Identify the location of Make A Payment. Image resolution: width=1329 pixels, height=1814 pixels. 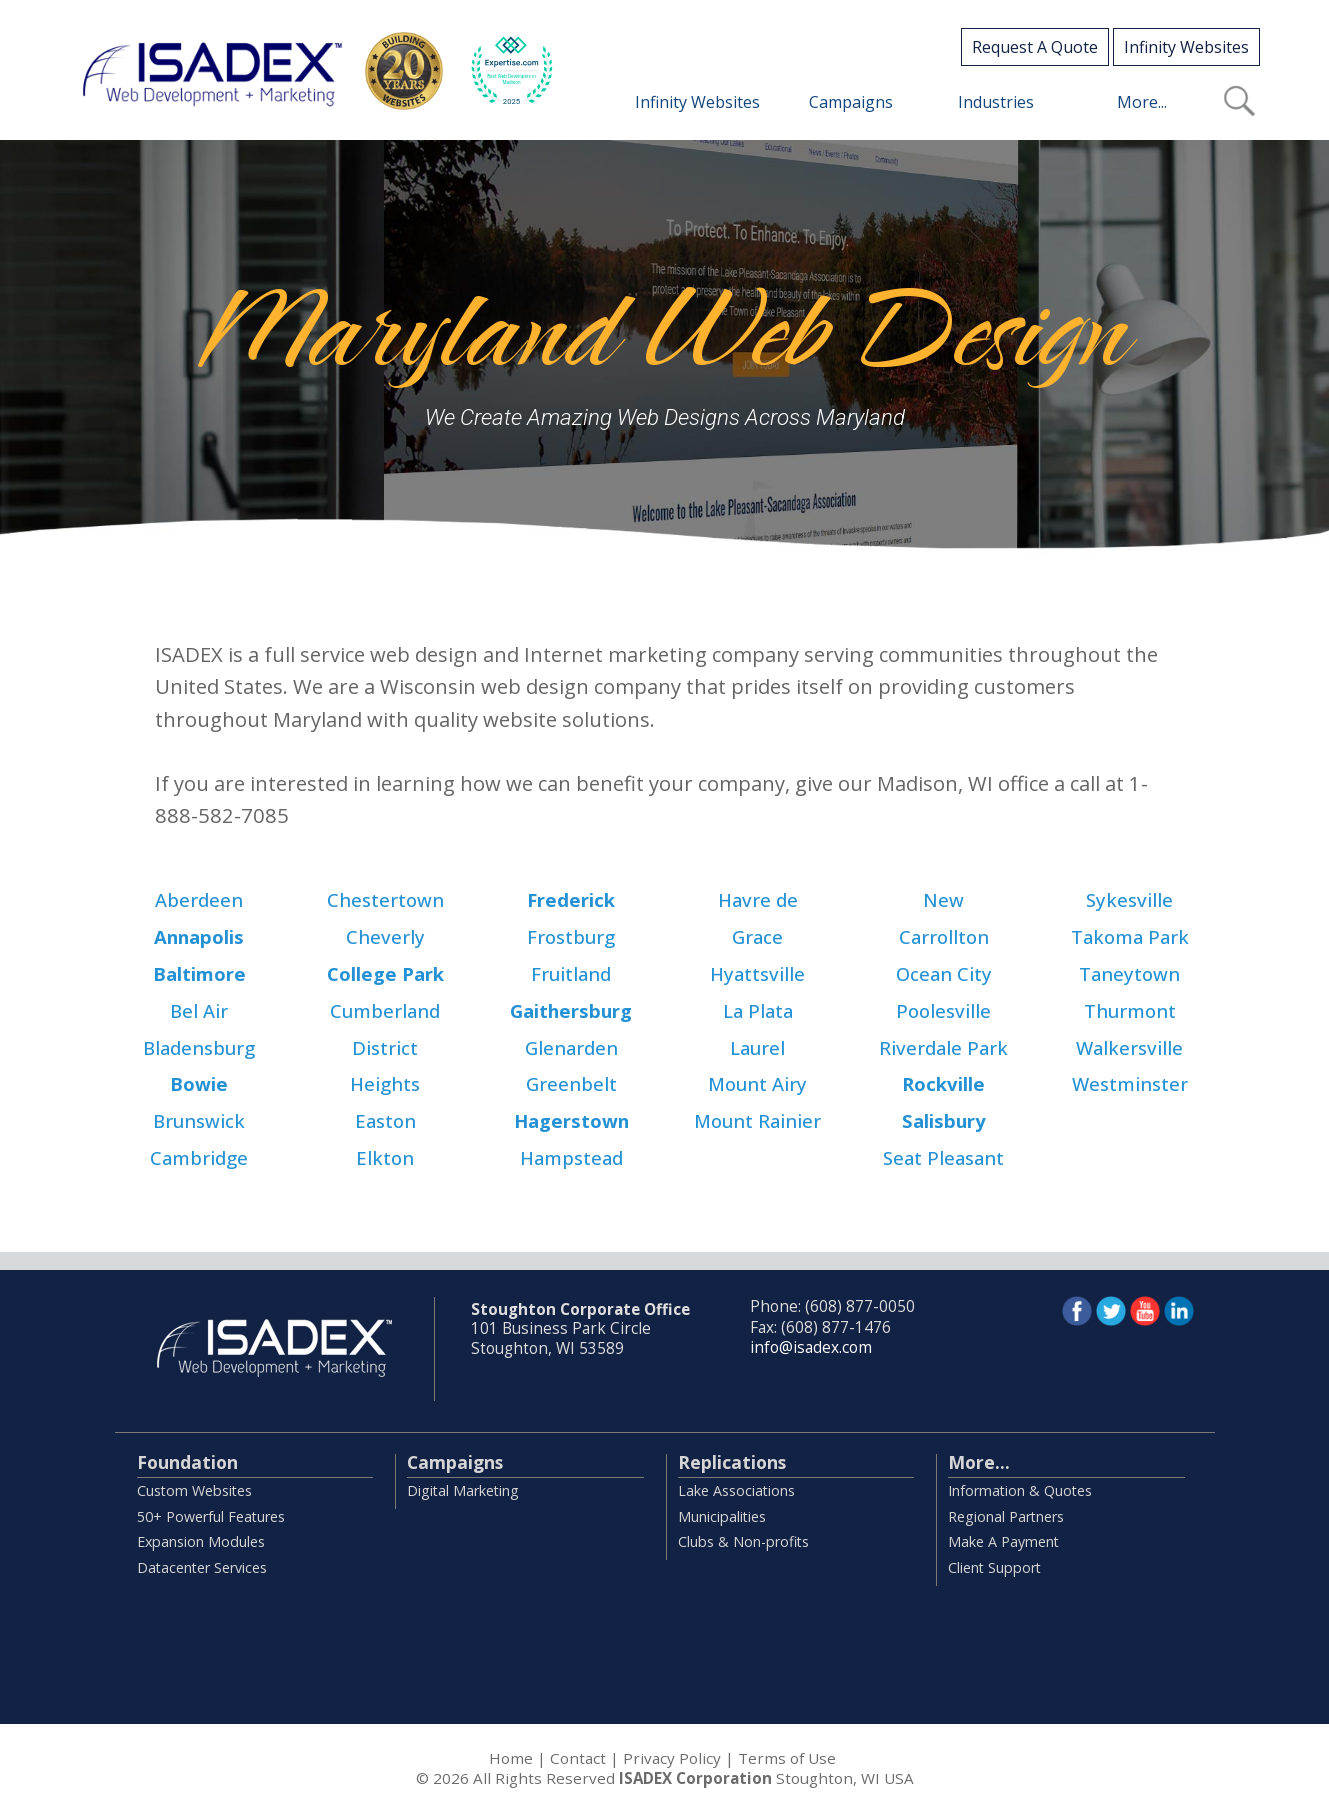
(1003, 1541).